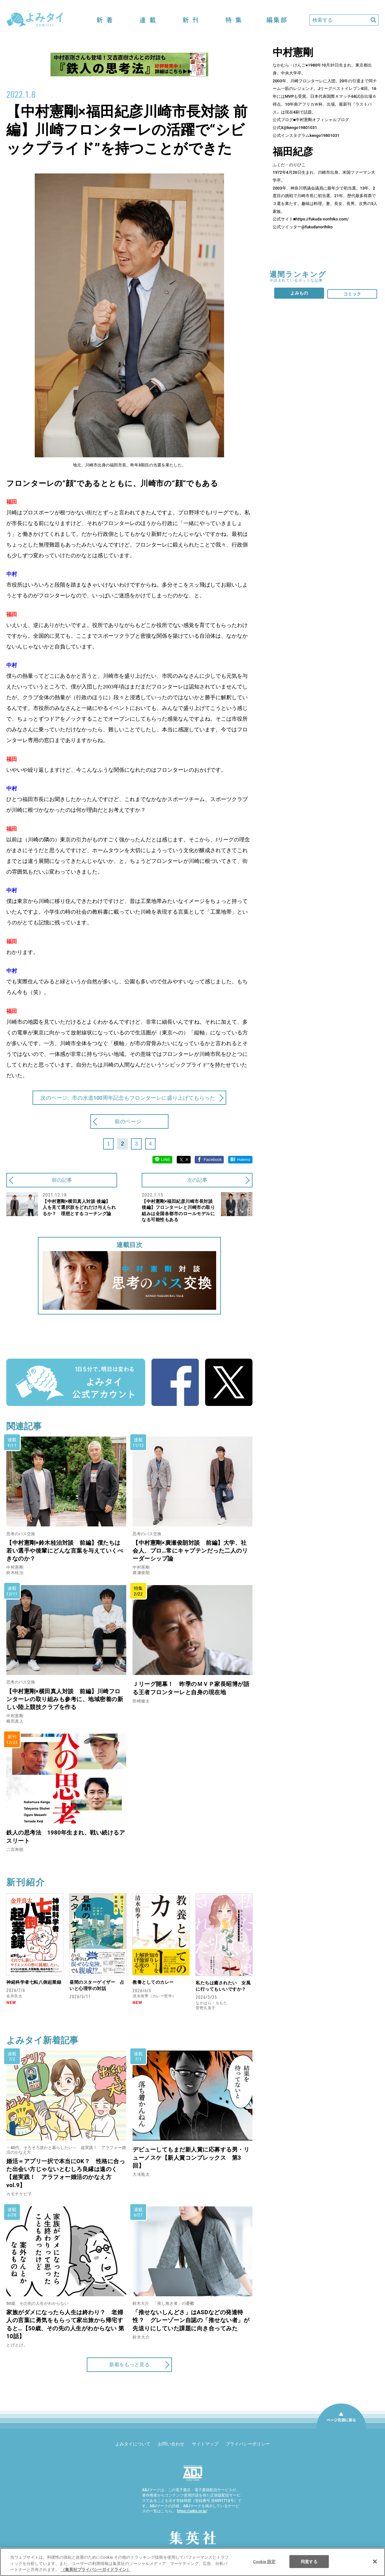 Image resolution: width=385 pixels, height=2576 pixels. What do you see at coordinates (96, 2569) in the screenshot?
I see `（集英社プライバシーガイドライン） [あなたのプライバシーを守るための詳細設定]` at bounding box center [96, 2569].